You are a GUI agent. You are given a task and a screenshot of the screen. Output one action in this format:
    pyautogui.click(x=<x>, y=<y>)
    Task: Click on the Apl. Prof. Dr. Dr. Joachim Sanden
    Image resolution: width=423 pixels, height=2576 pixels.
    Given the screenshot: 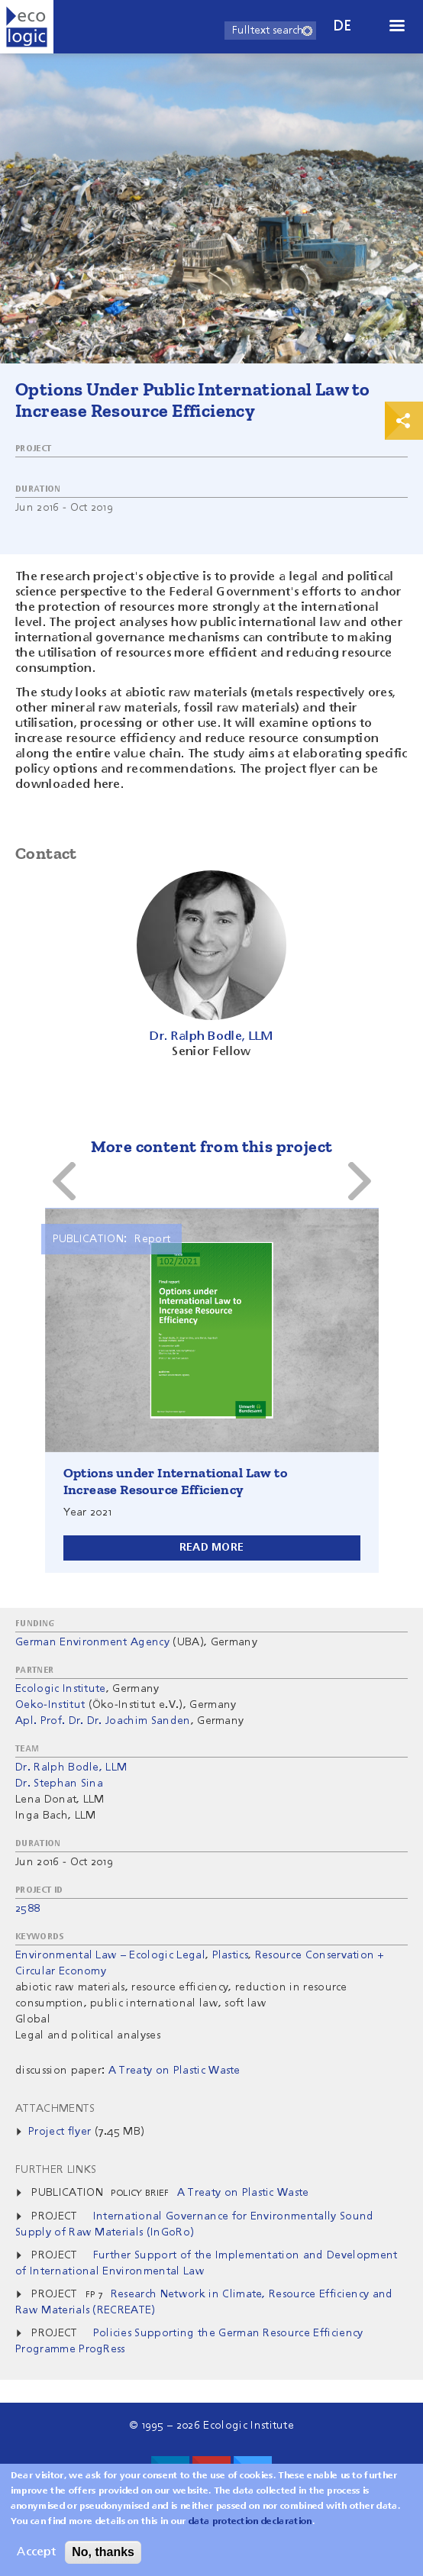 What is the action you would take?
    pyautogui.click(x=103, y=1721)
    